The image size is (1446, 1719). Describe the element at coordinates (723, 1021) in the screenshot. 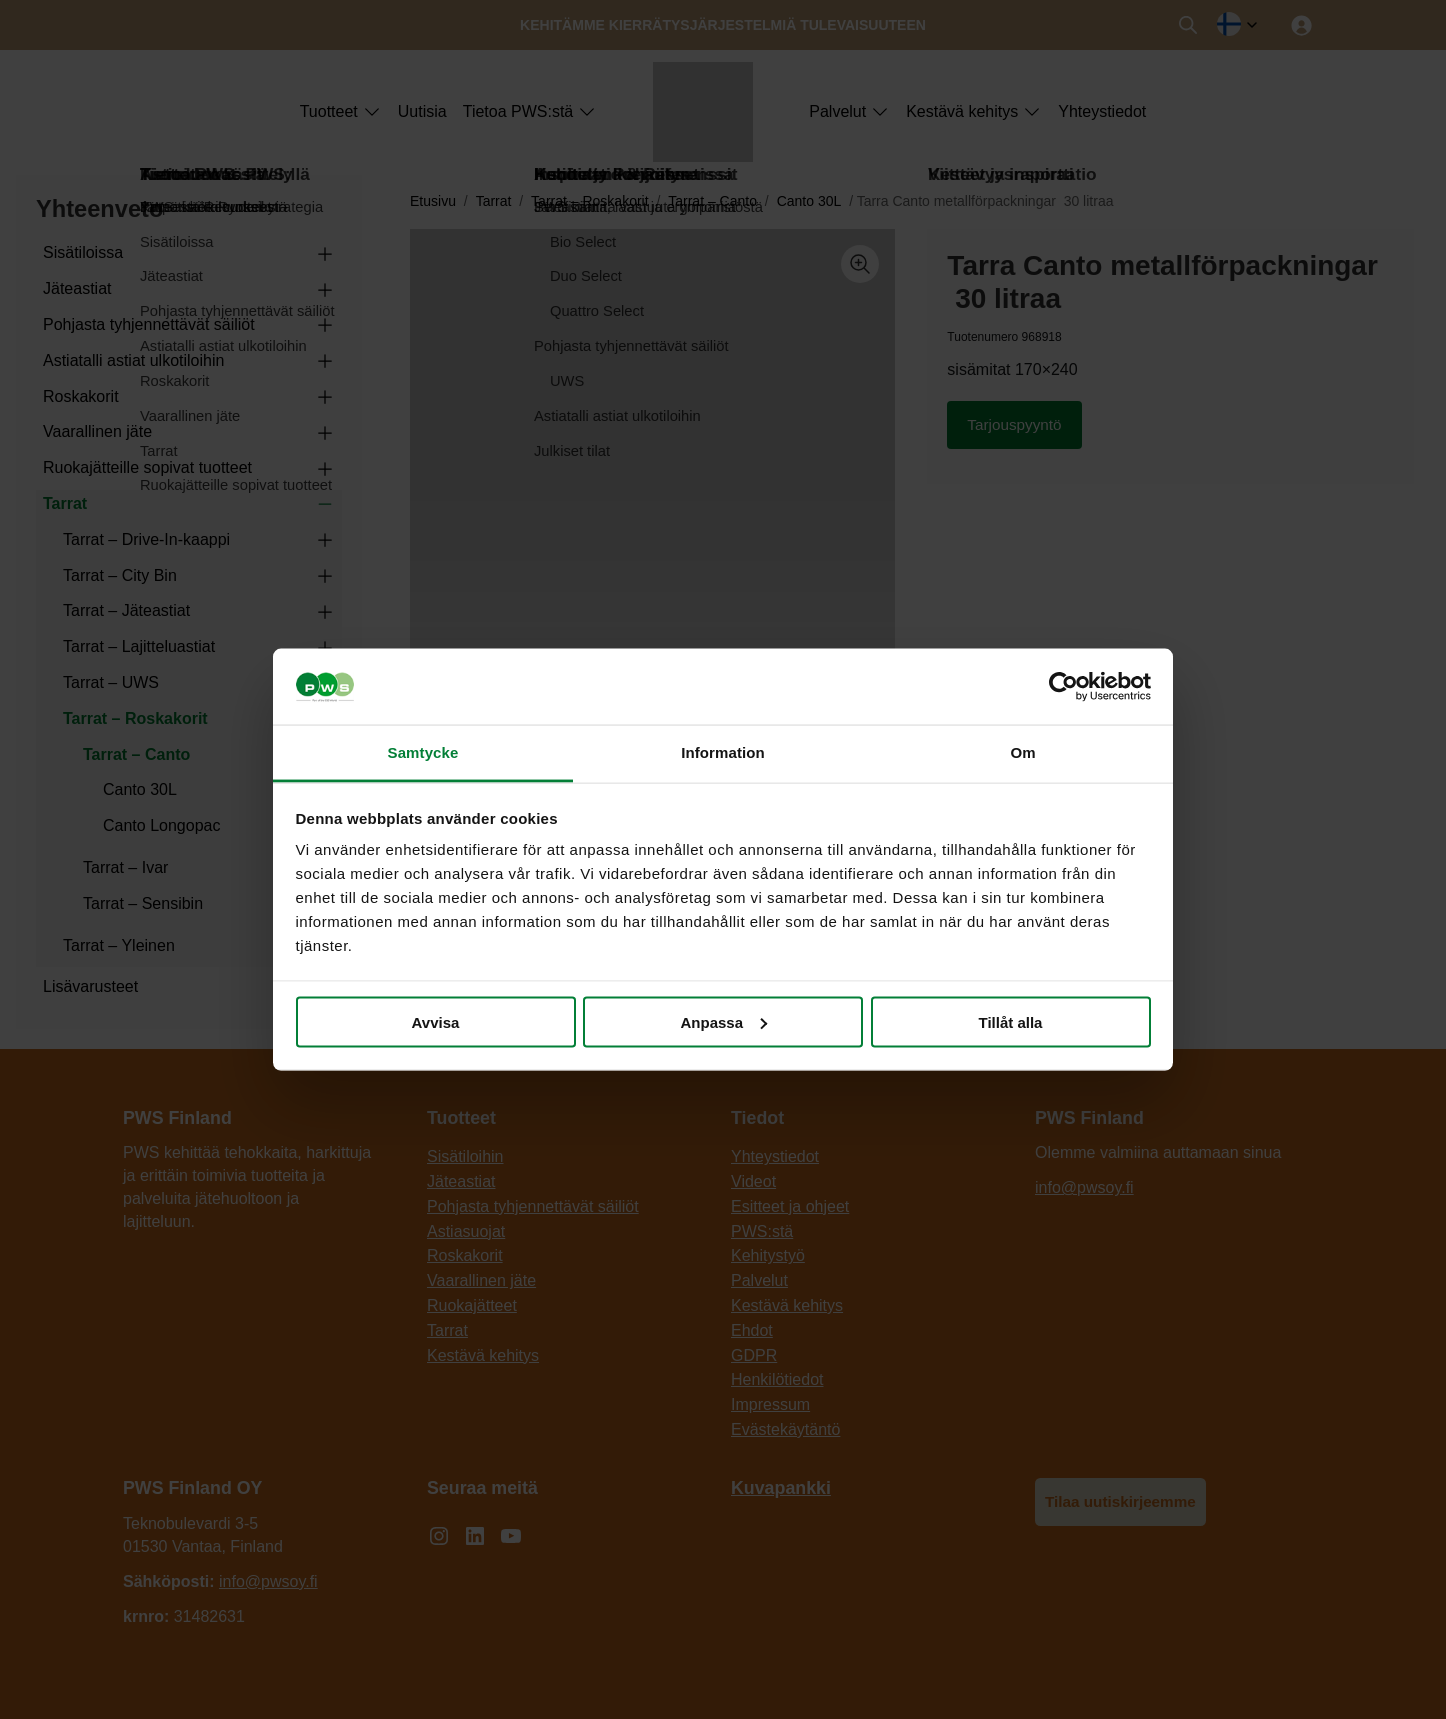

I see `Anpassa` at that location.